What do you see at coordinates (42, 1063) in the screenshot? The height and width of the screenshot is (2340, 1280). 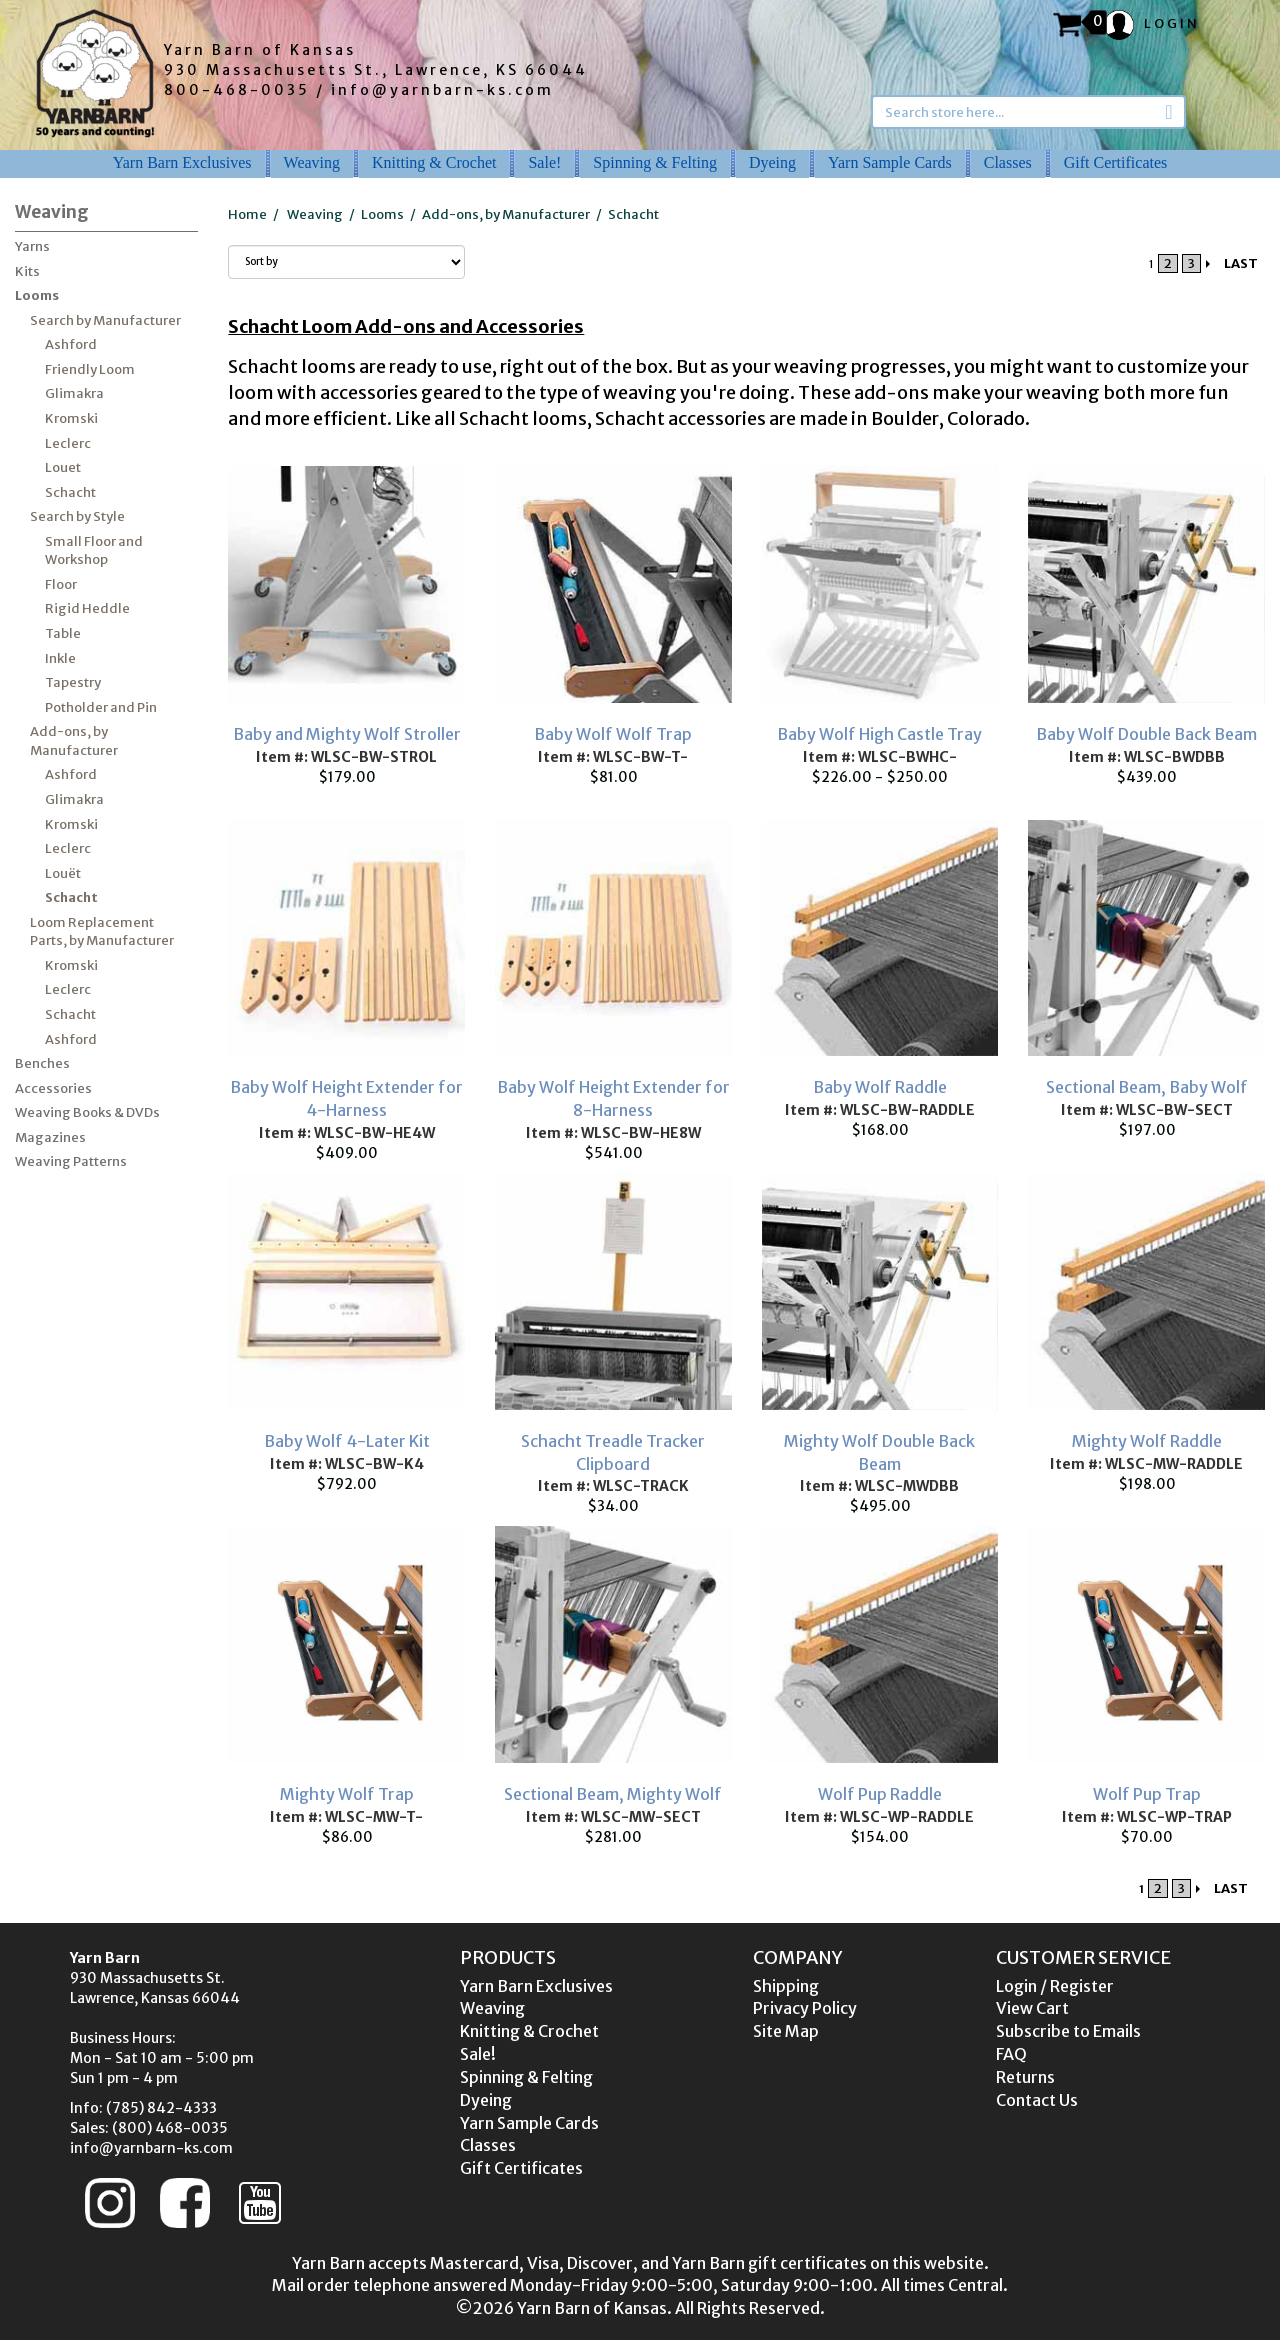 I see `Benches` at bounding box center [42, 1063].